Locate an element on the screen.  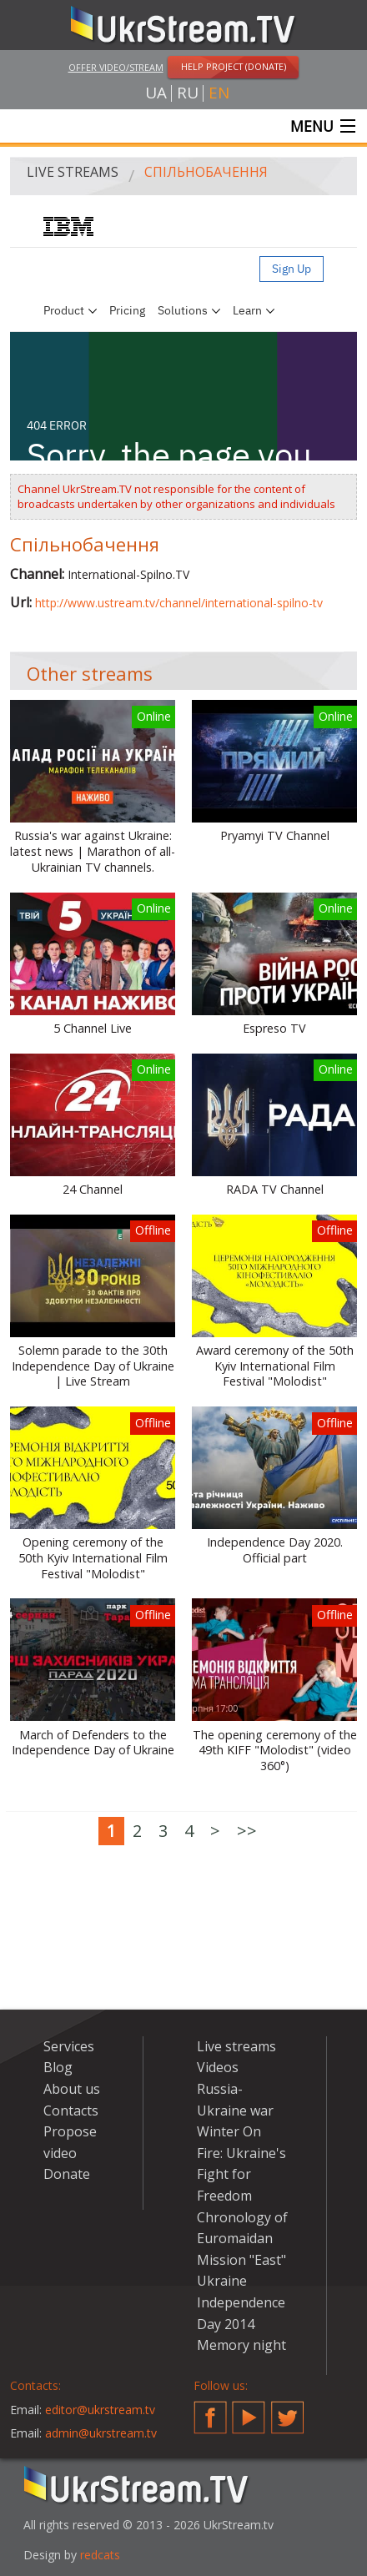
editor@ukrstream.tv is located at coordinates (100, 2410).